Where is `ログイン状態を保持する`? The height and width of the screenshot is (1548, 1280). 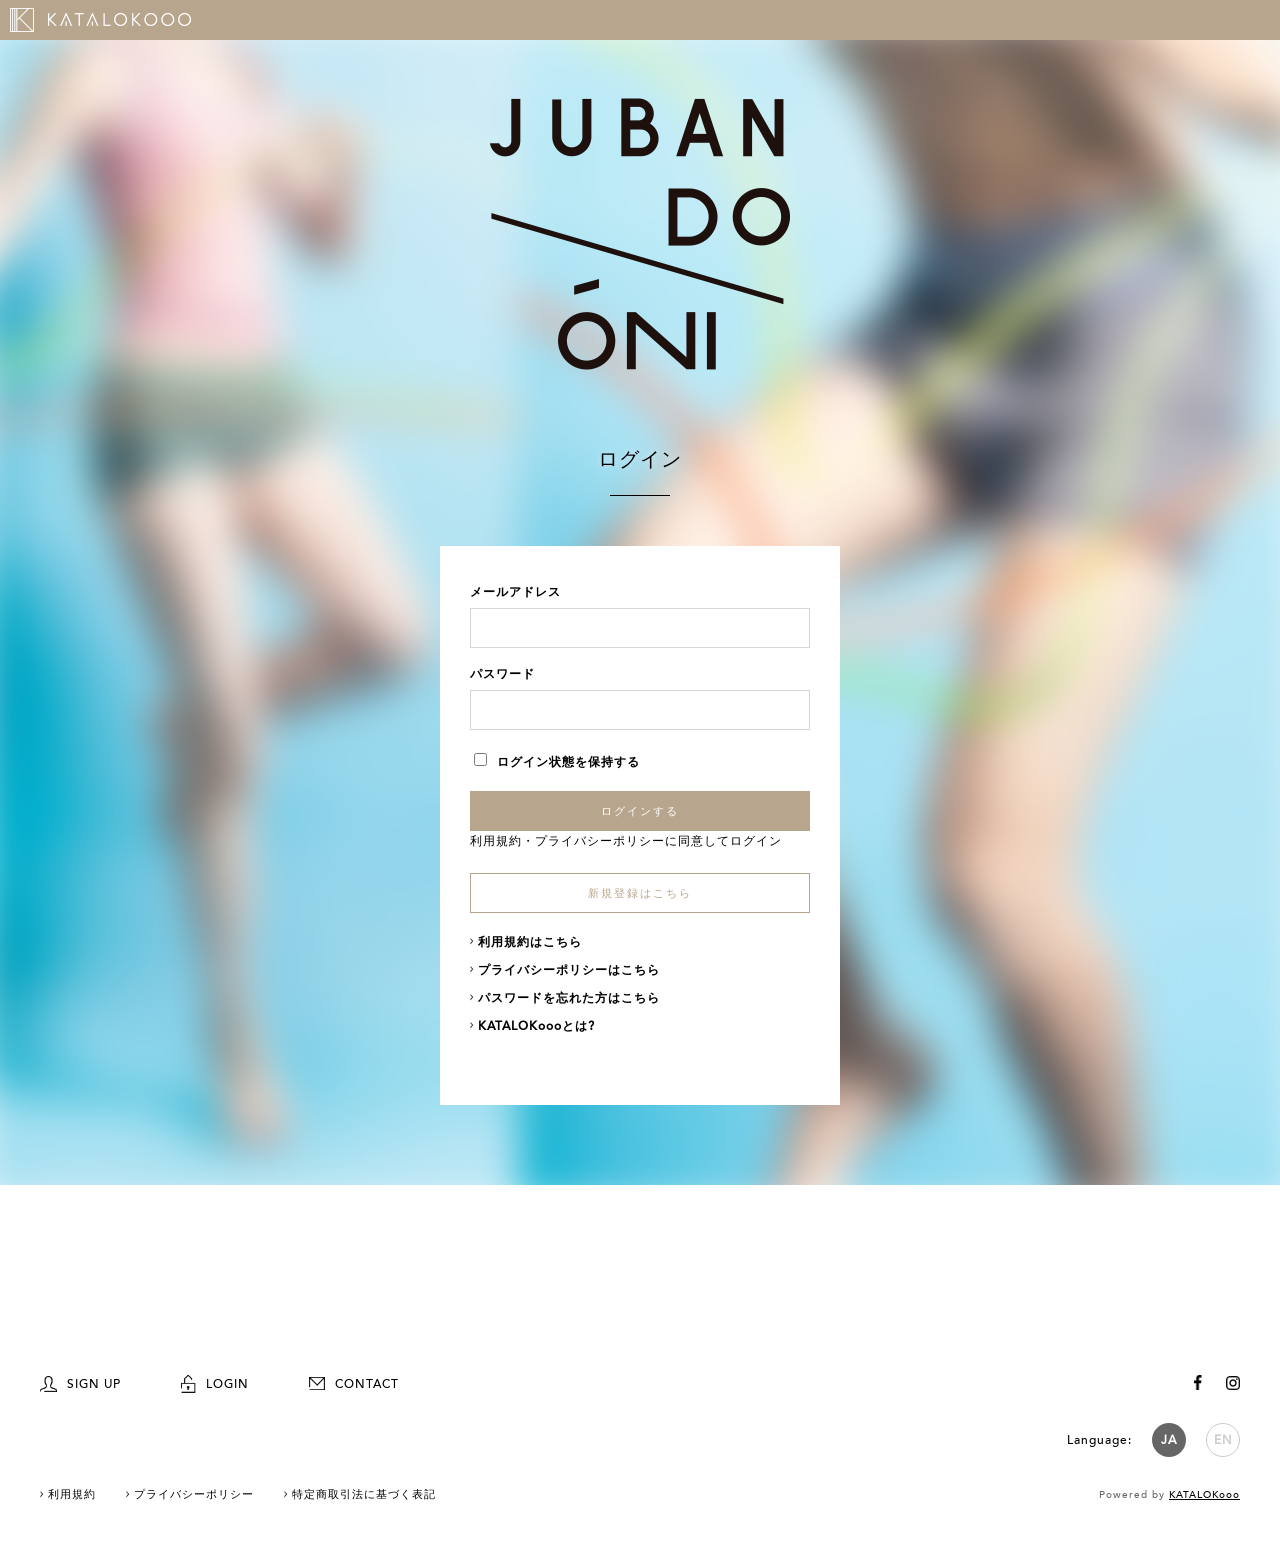 ログイン状態を保持する is located at coordinates (557, 762).